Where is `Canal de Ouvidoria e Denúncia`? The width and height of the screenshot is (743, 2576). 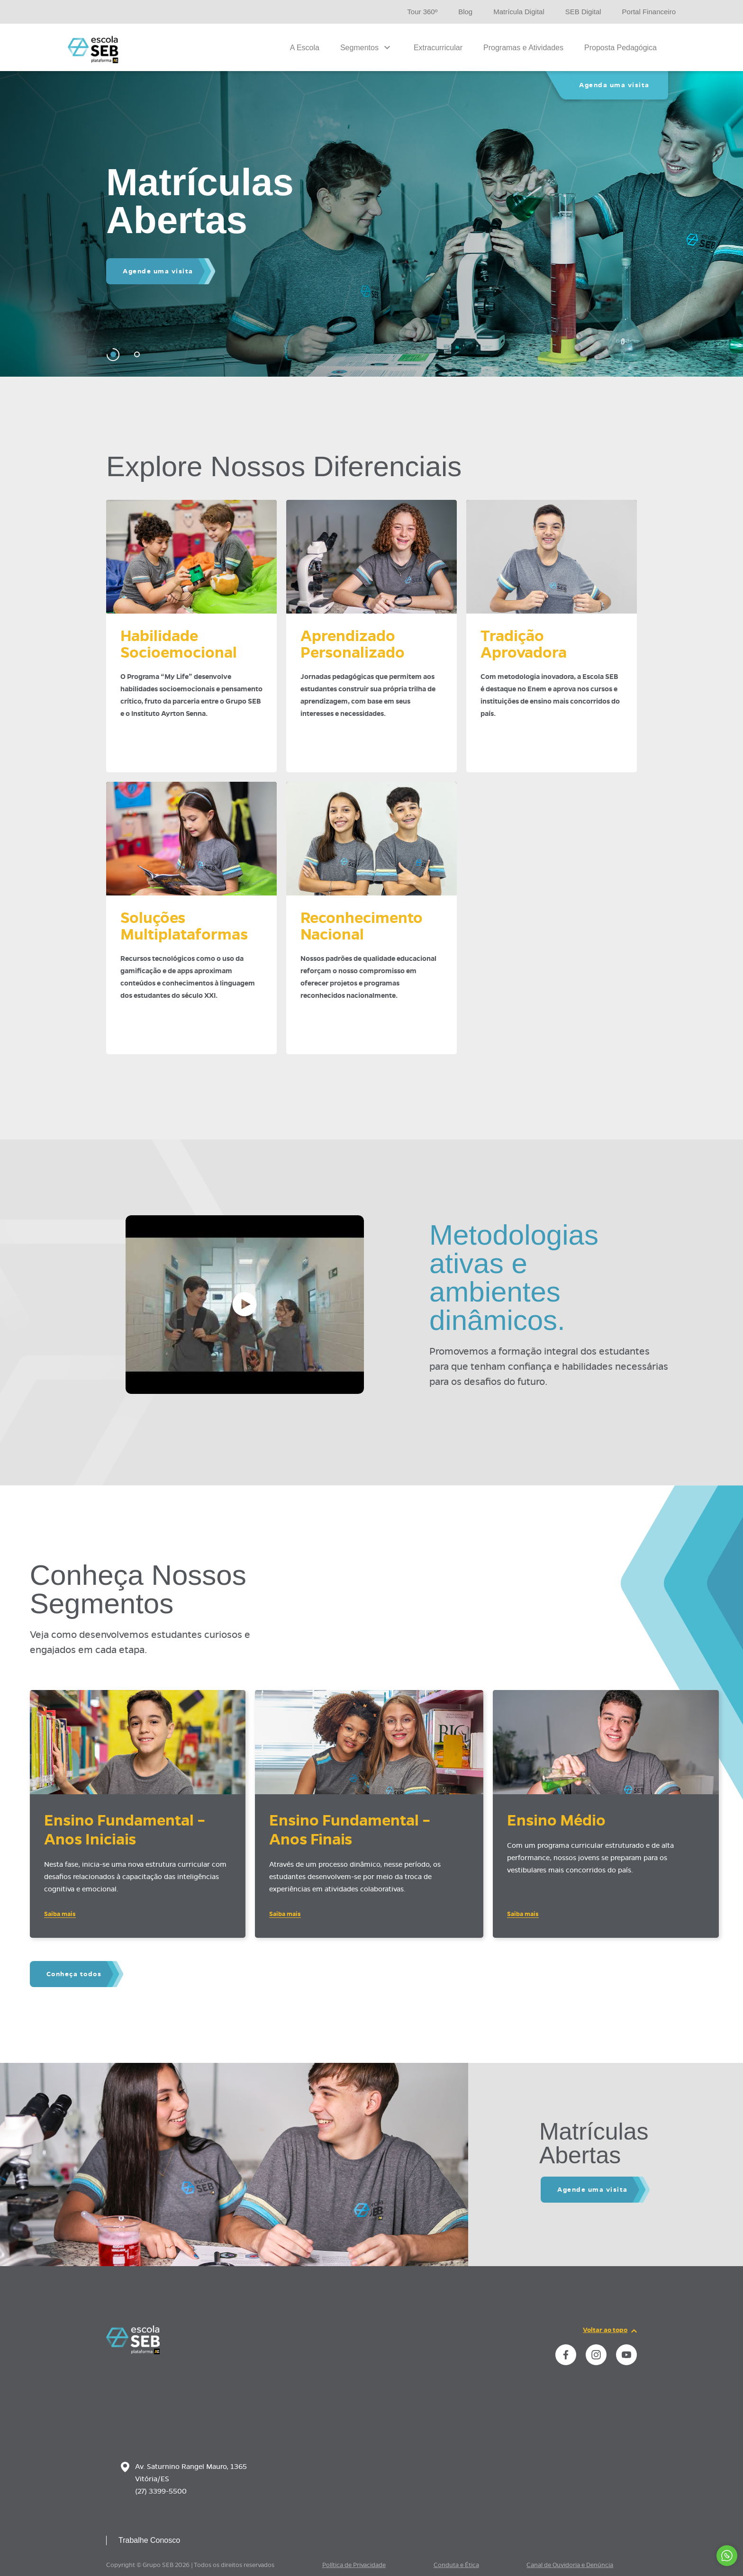
Canal de Ouvidoria e Denúncia is located at coordinates (569, 2565).